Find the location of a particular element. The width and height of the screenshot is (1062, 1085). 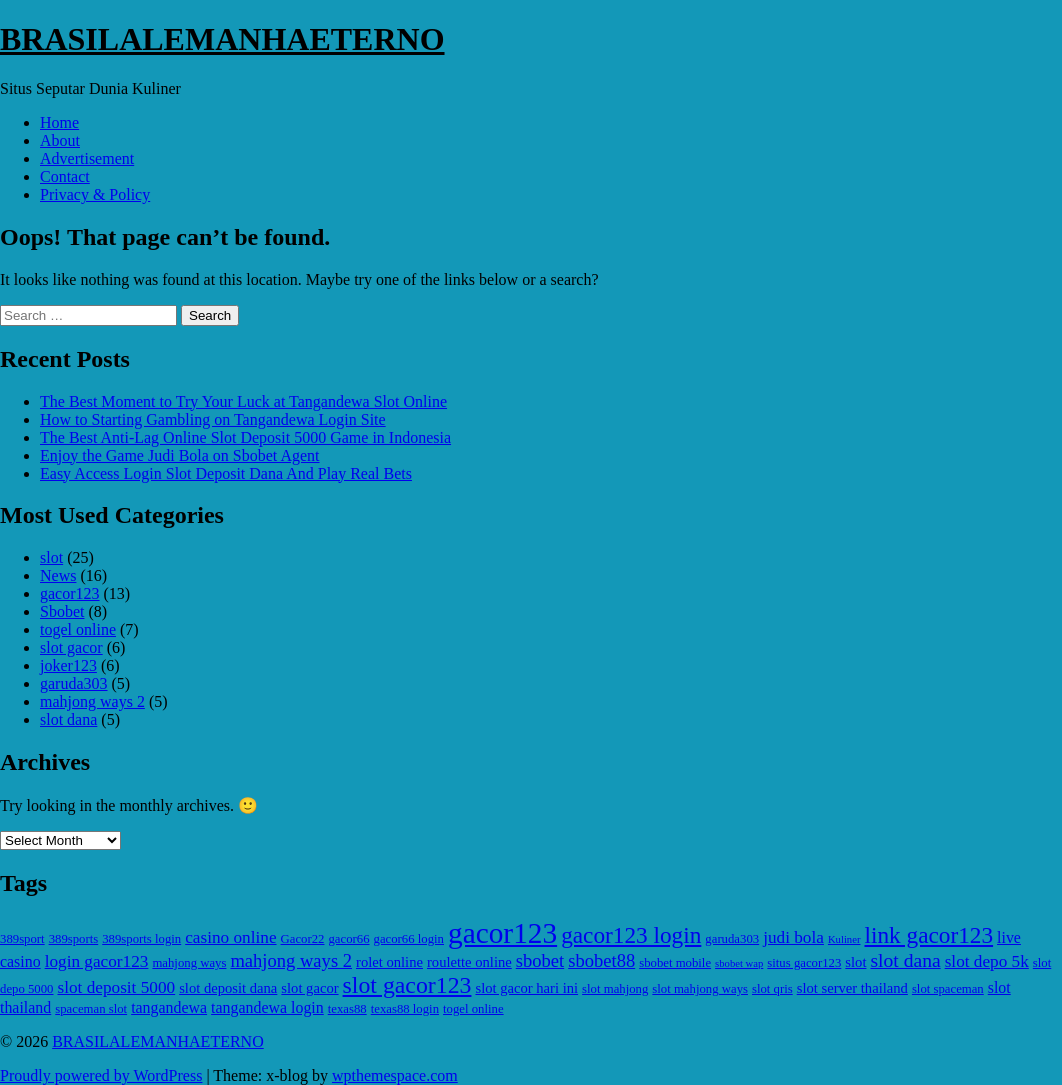

gacor66 login [gacor66 login (5 items)] is located at coordinates (409, 939).